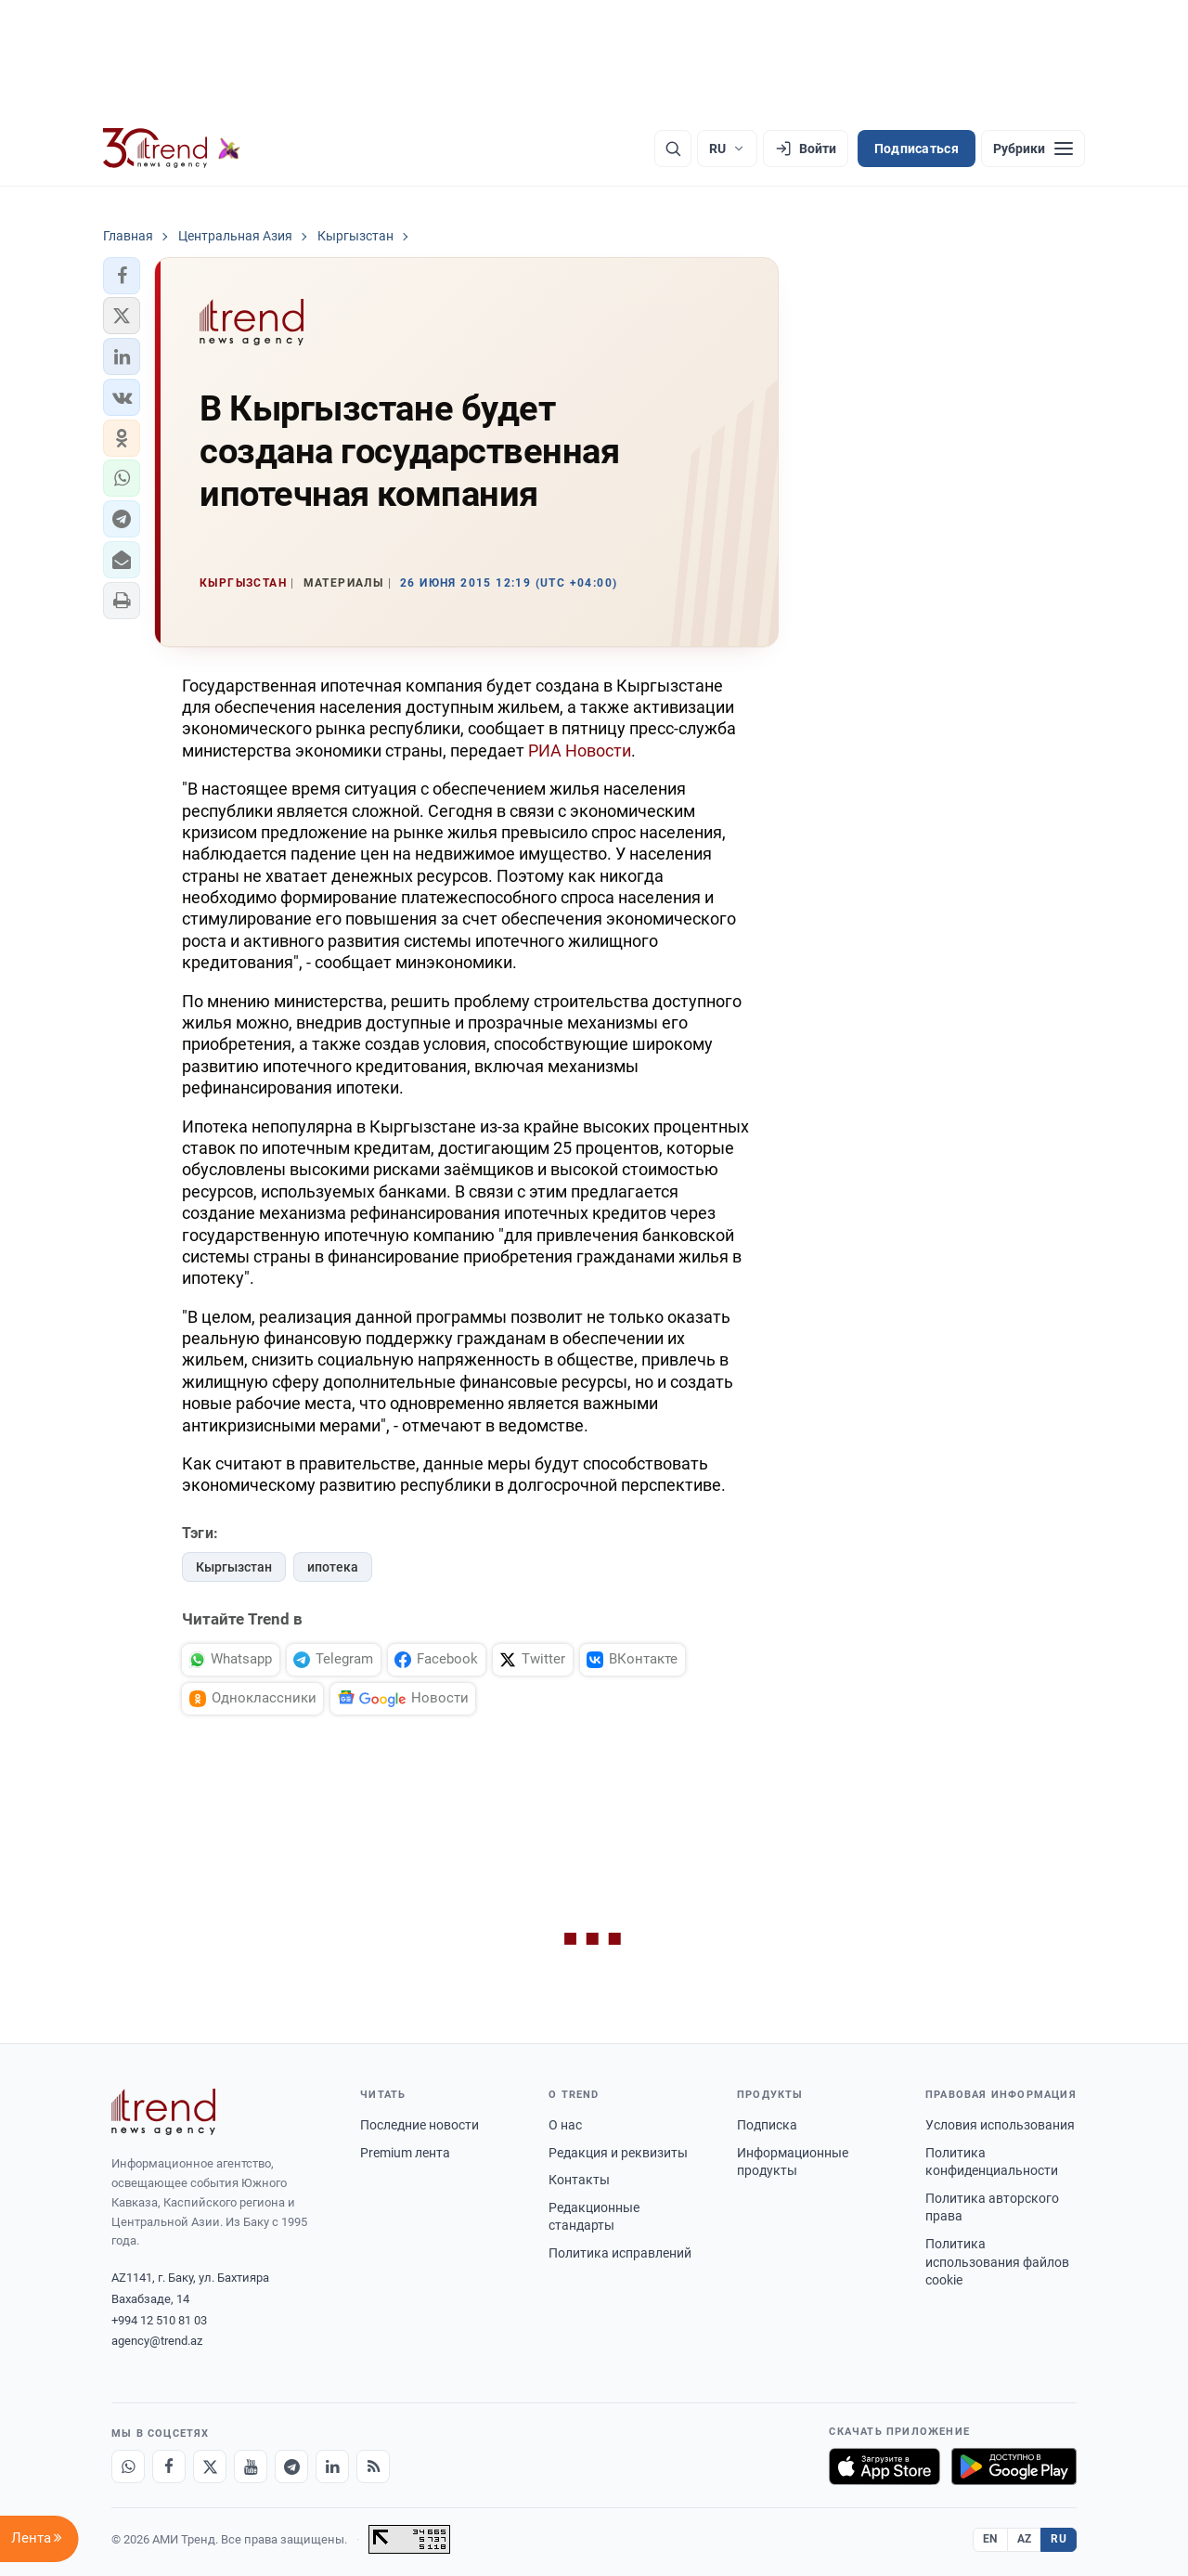 The height and width of the screenshot is (2576, 1188). Describe the element at coordinates (128, 2466) in the screenshot. I see `[Whatsapp]` at that location.